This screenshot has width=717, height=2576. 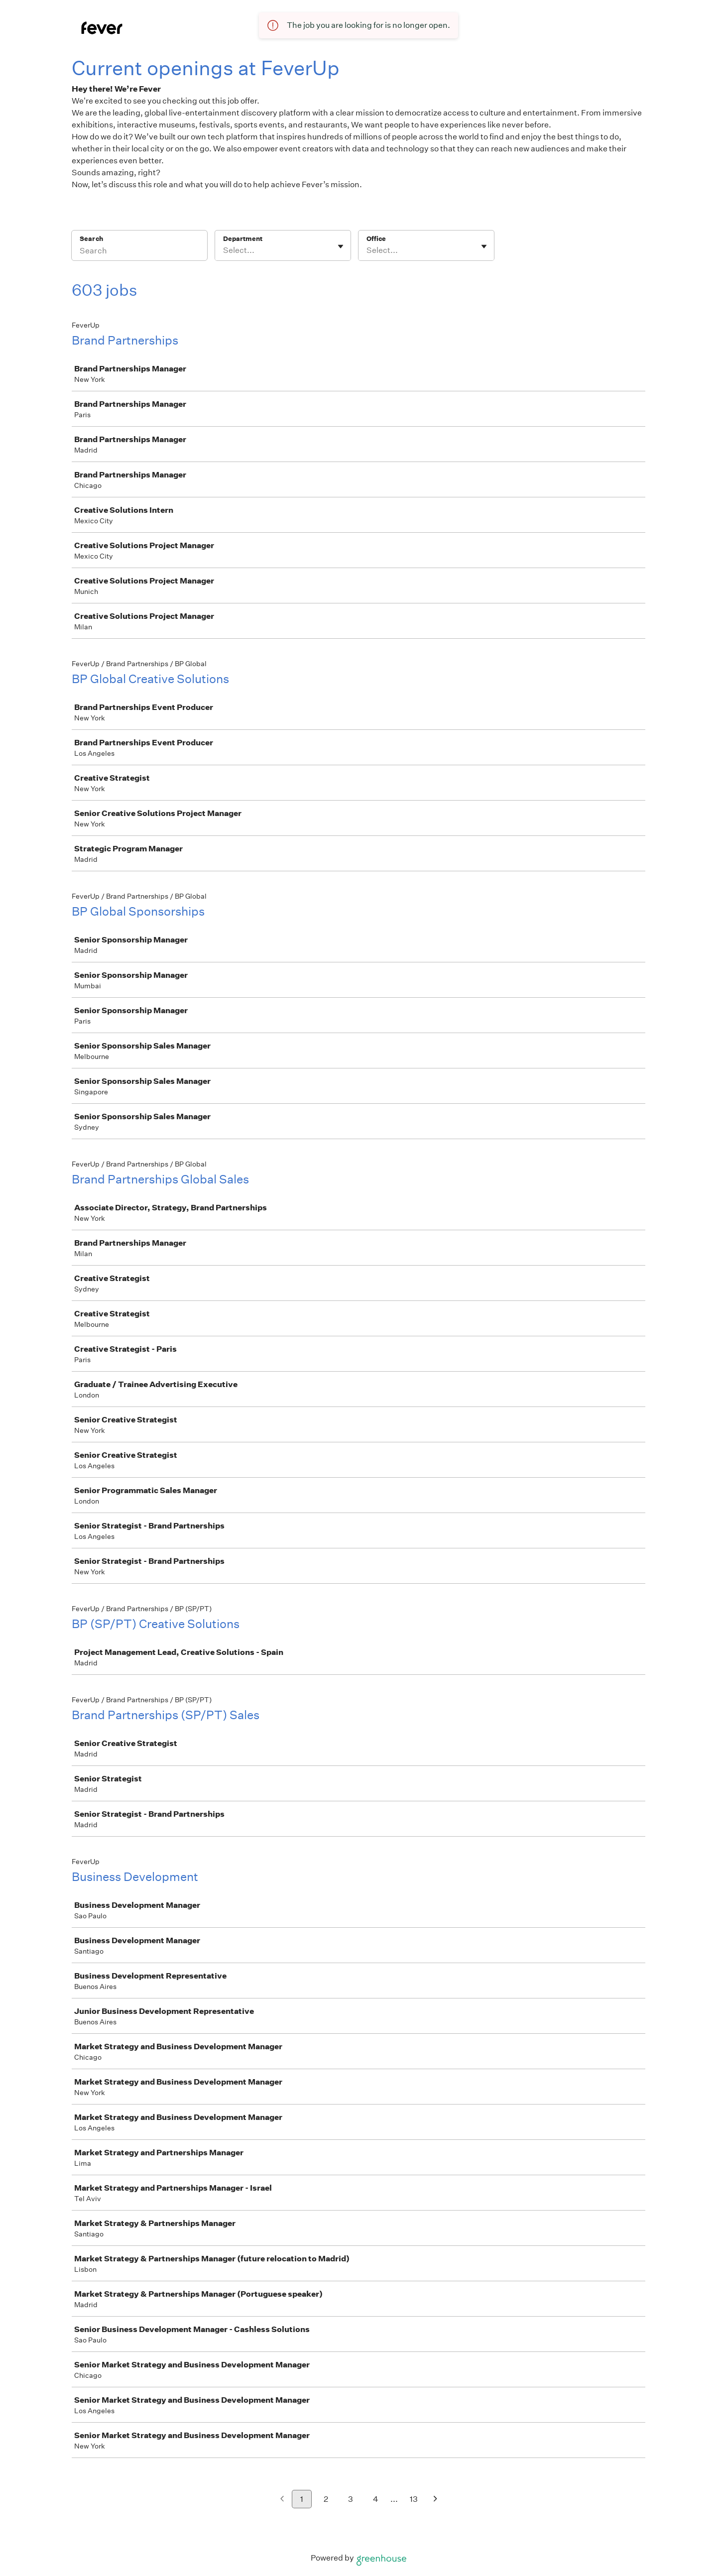 What do you see at coordinates (376, 238) in the screenshot?
I see `Office` at bounding box center [376, 238].